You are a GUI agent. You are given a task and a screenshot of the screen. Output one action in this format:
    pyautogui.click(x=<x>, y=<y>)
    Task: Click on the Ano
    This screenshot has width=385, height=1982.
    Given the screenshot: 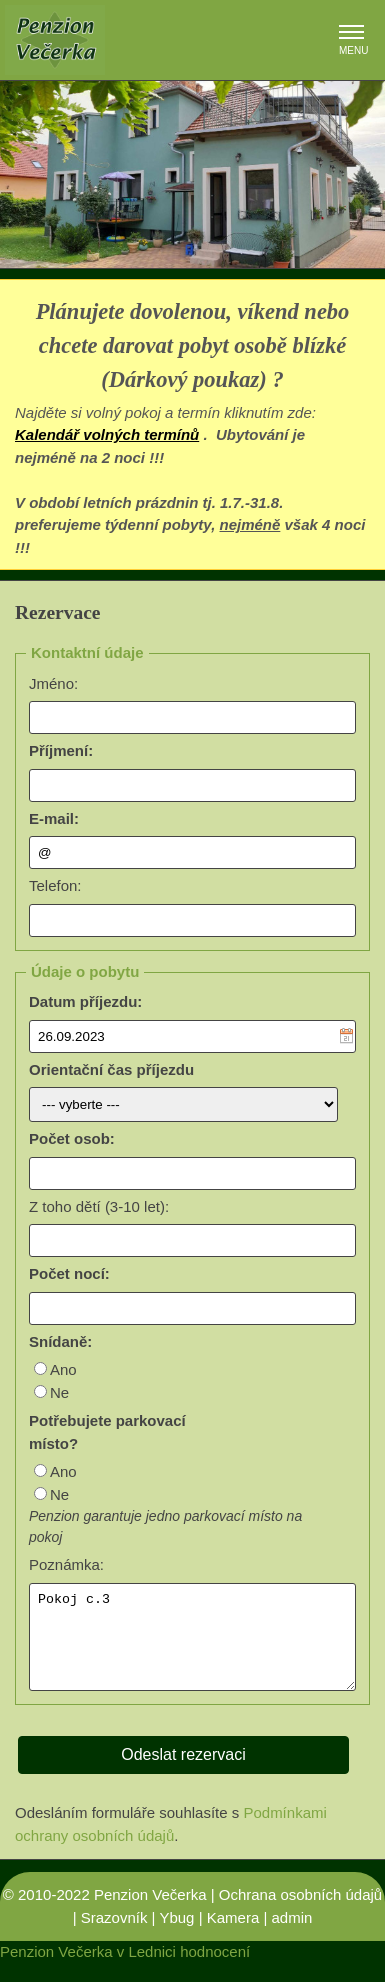 What is the action you would take?
    pyautogui.click(x=63, y=1369)
    